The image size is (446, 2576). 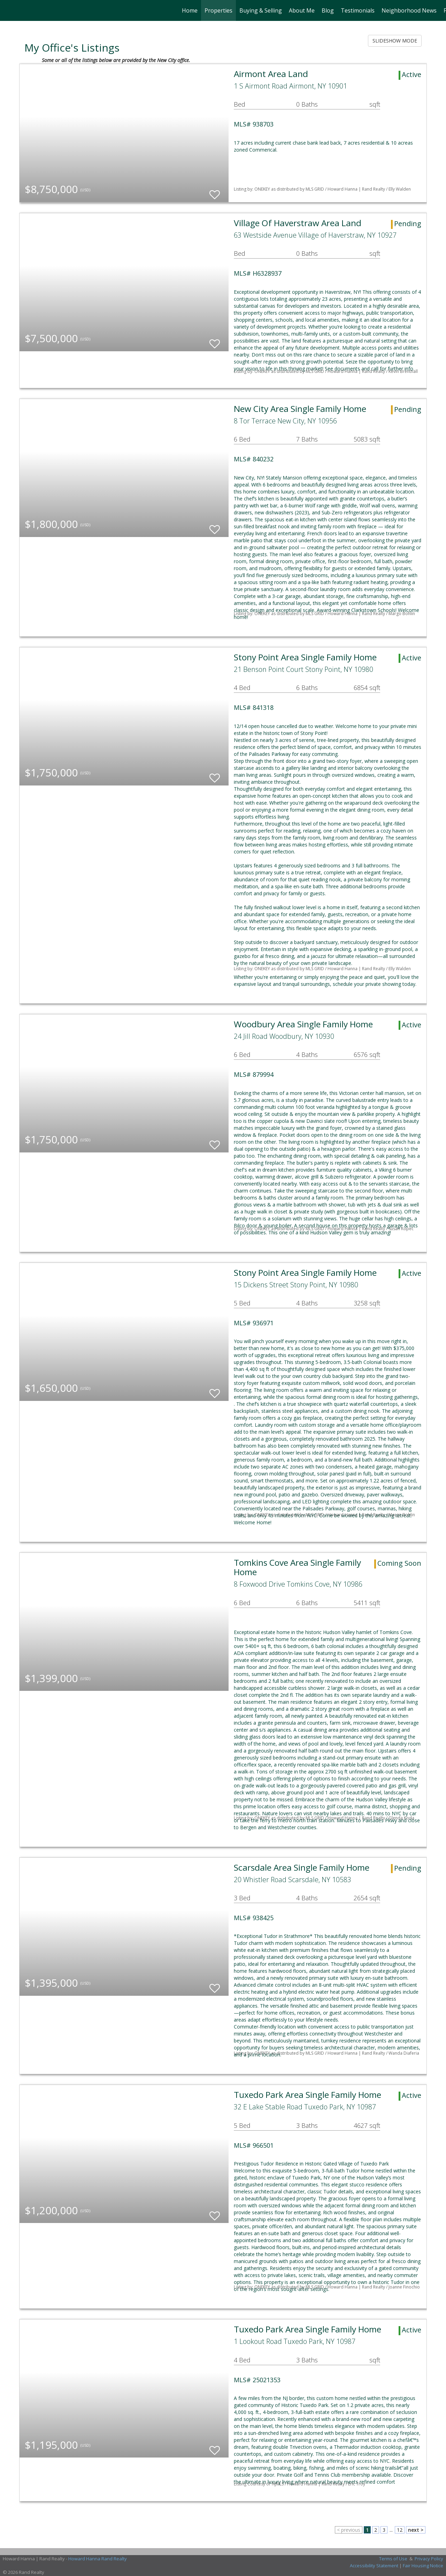 What do you see at coordinates (415, 2530) in the screenshot?
I see `next >` at bounding box center [415, 2530].